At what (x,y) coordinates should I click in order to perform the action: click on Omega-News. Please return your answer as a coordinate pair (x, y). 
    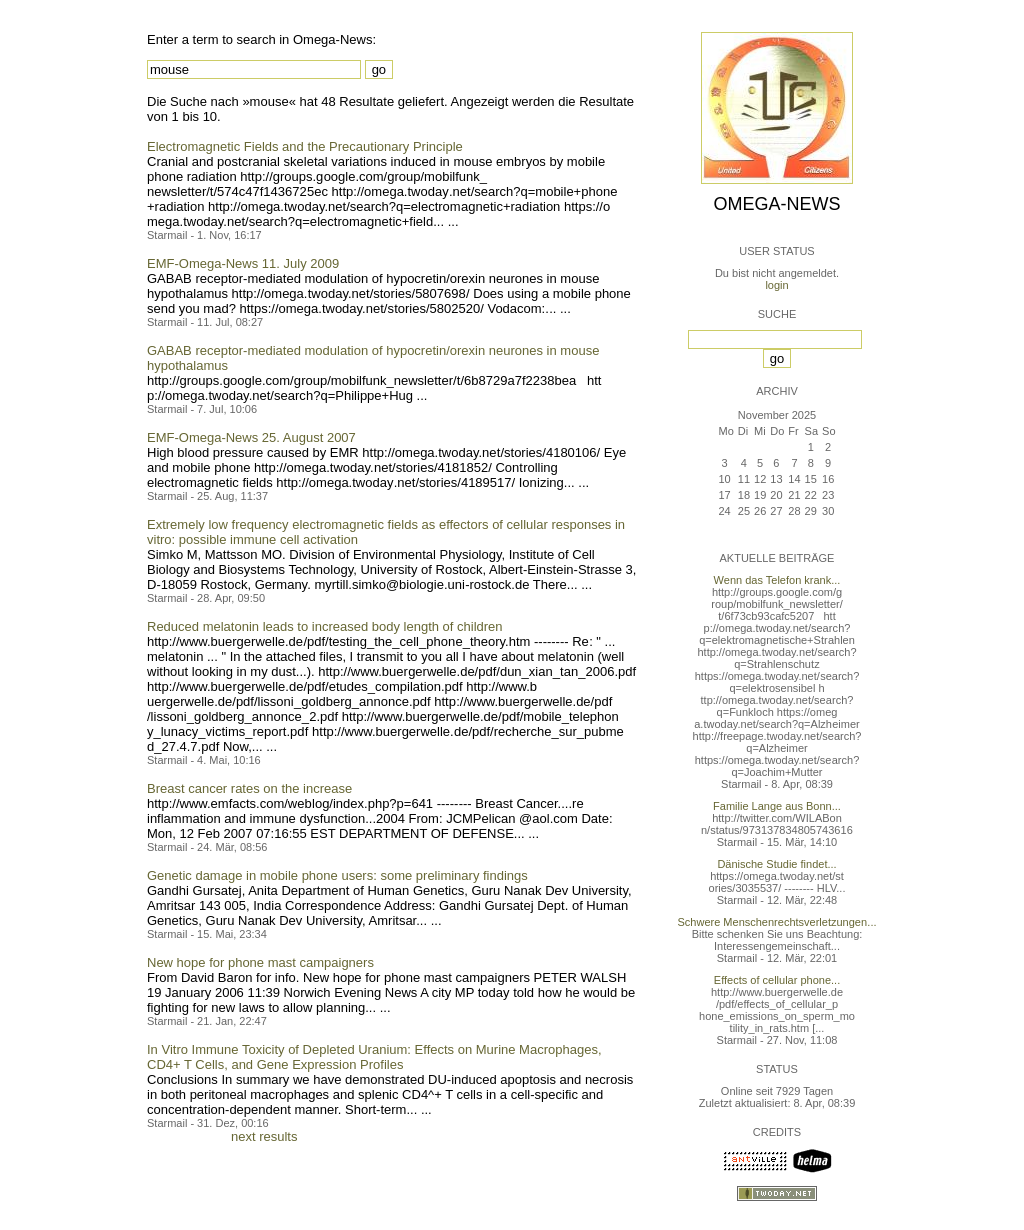
    Looking at the image, I should click on (776, 204).